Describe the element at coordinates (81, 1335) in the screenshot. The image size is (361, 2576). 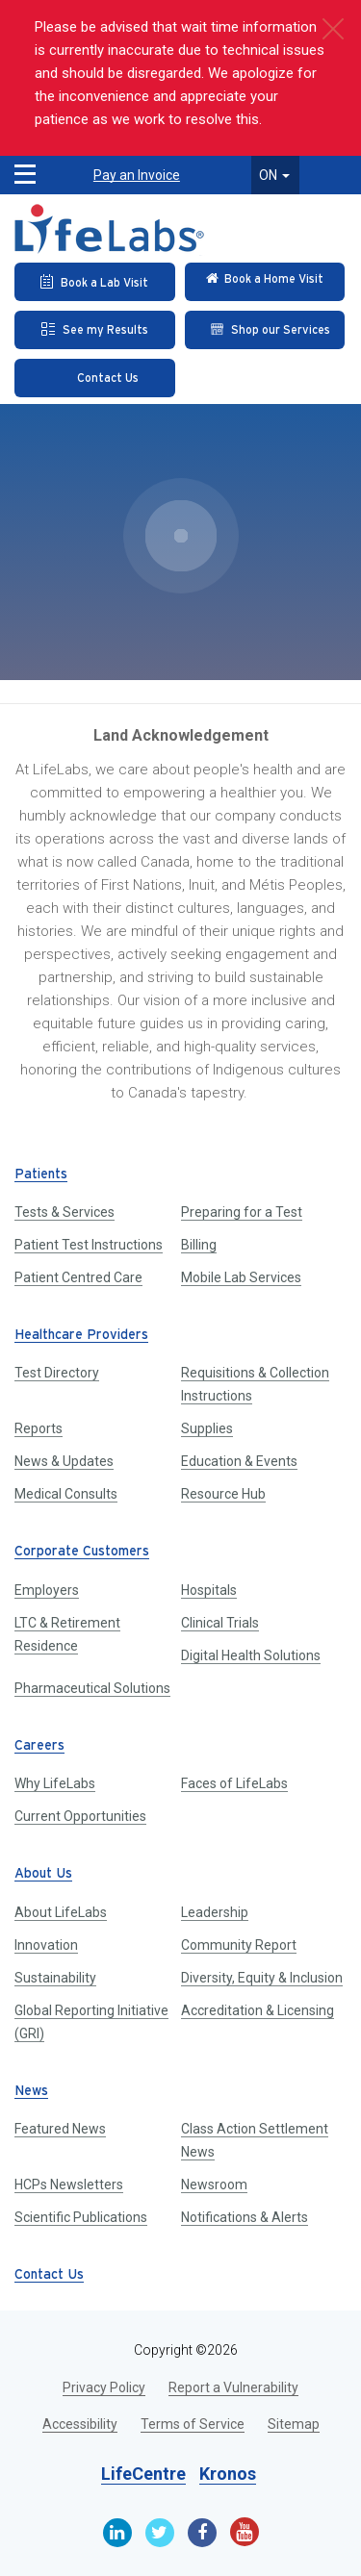
I see `Healthcare Providers` at that location.